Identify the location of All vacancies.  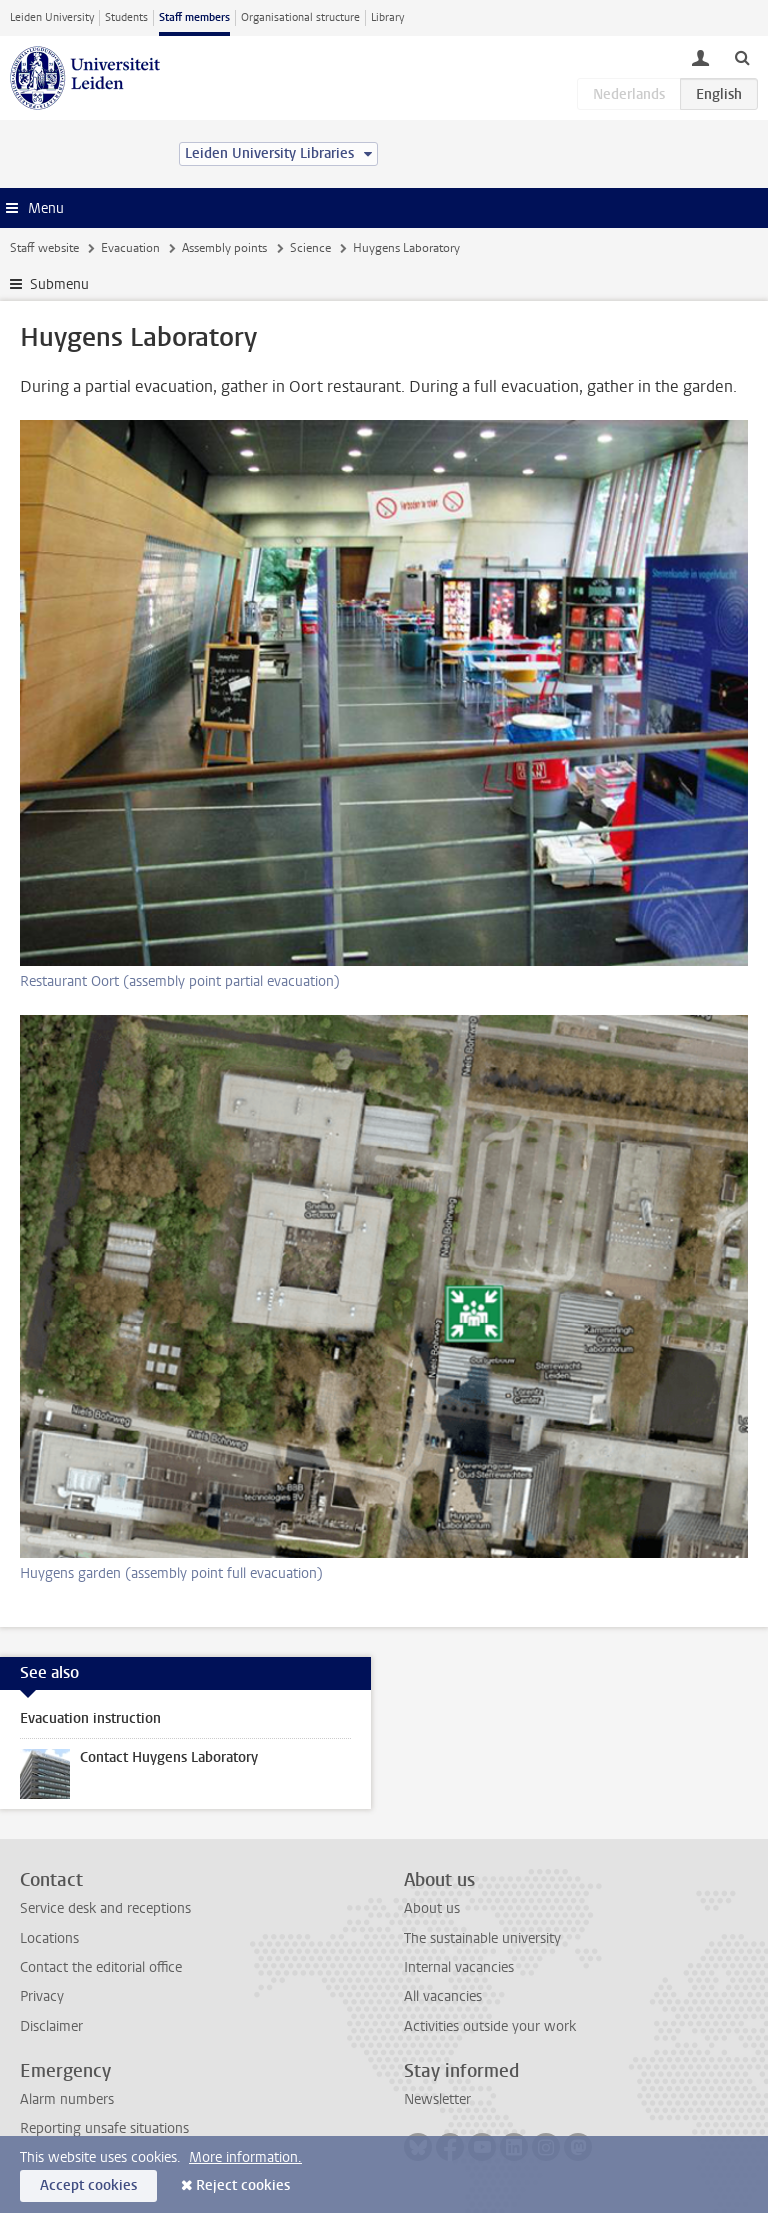
(443, 1996).